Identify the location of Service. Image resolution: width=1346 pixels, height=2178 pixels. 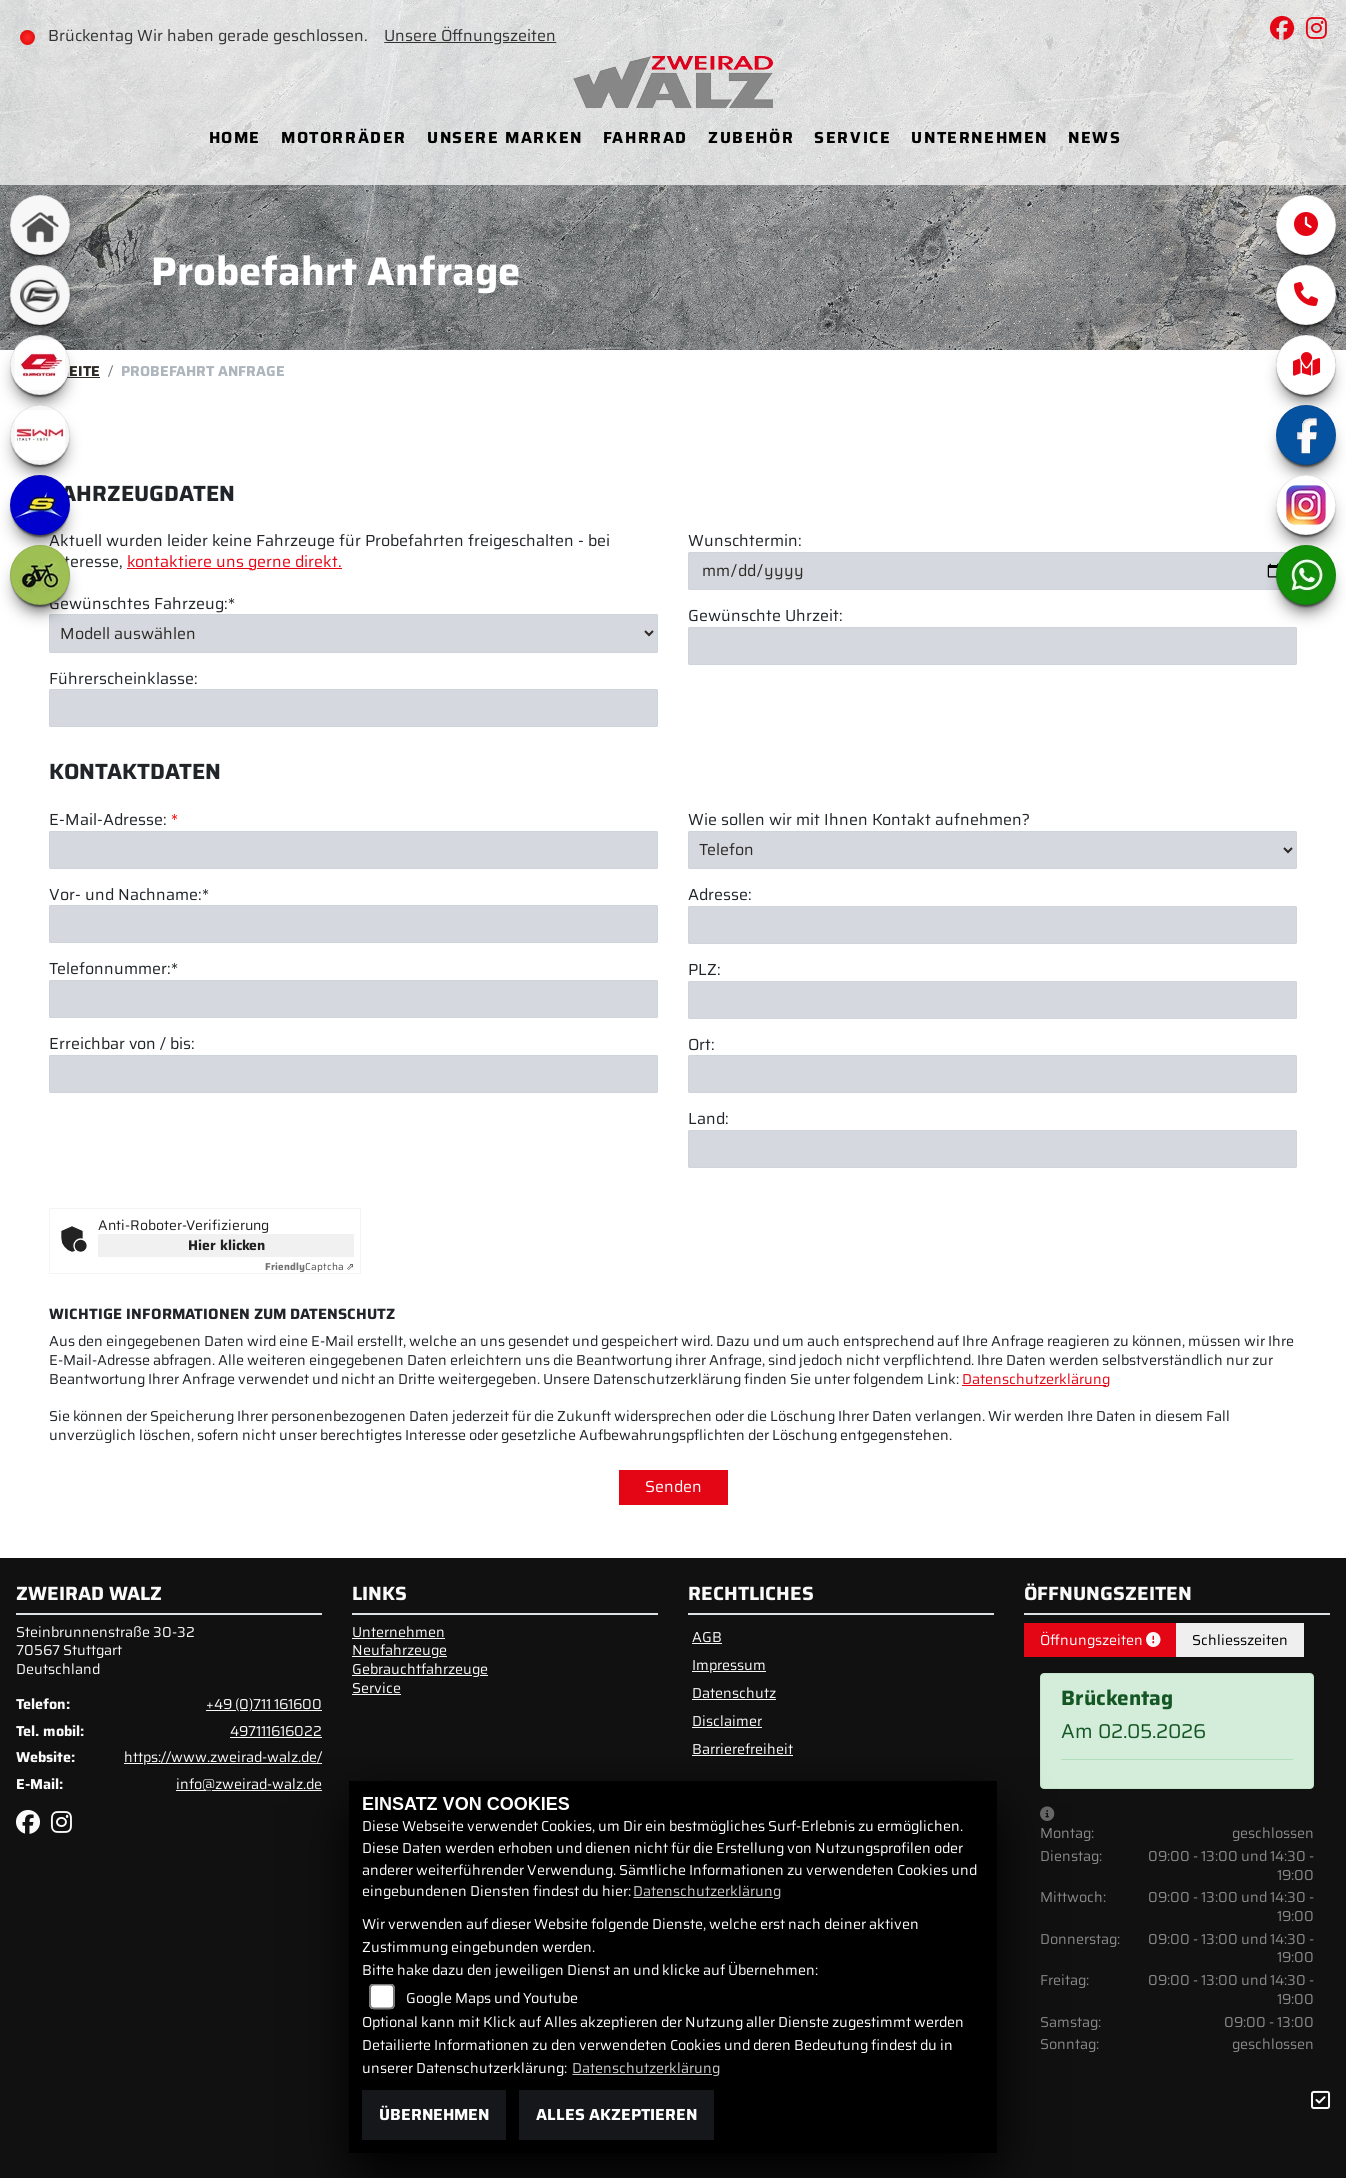
(852, 137).